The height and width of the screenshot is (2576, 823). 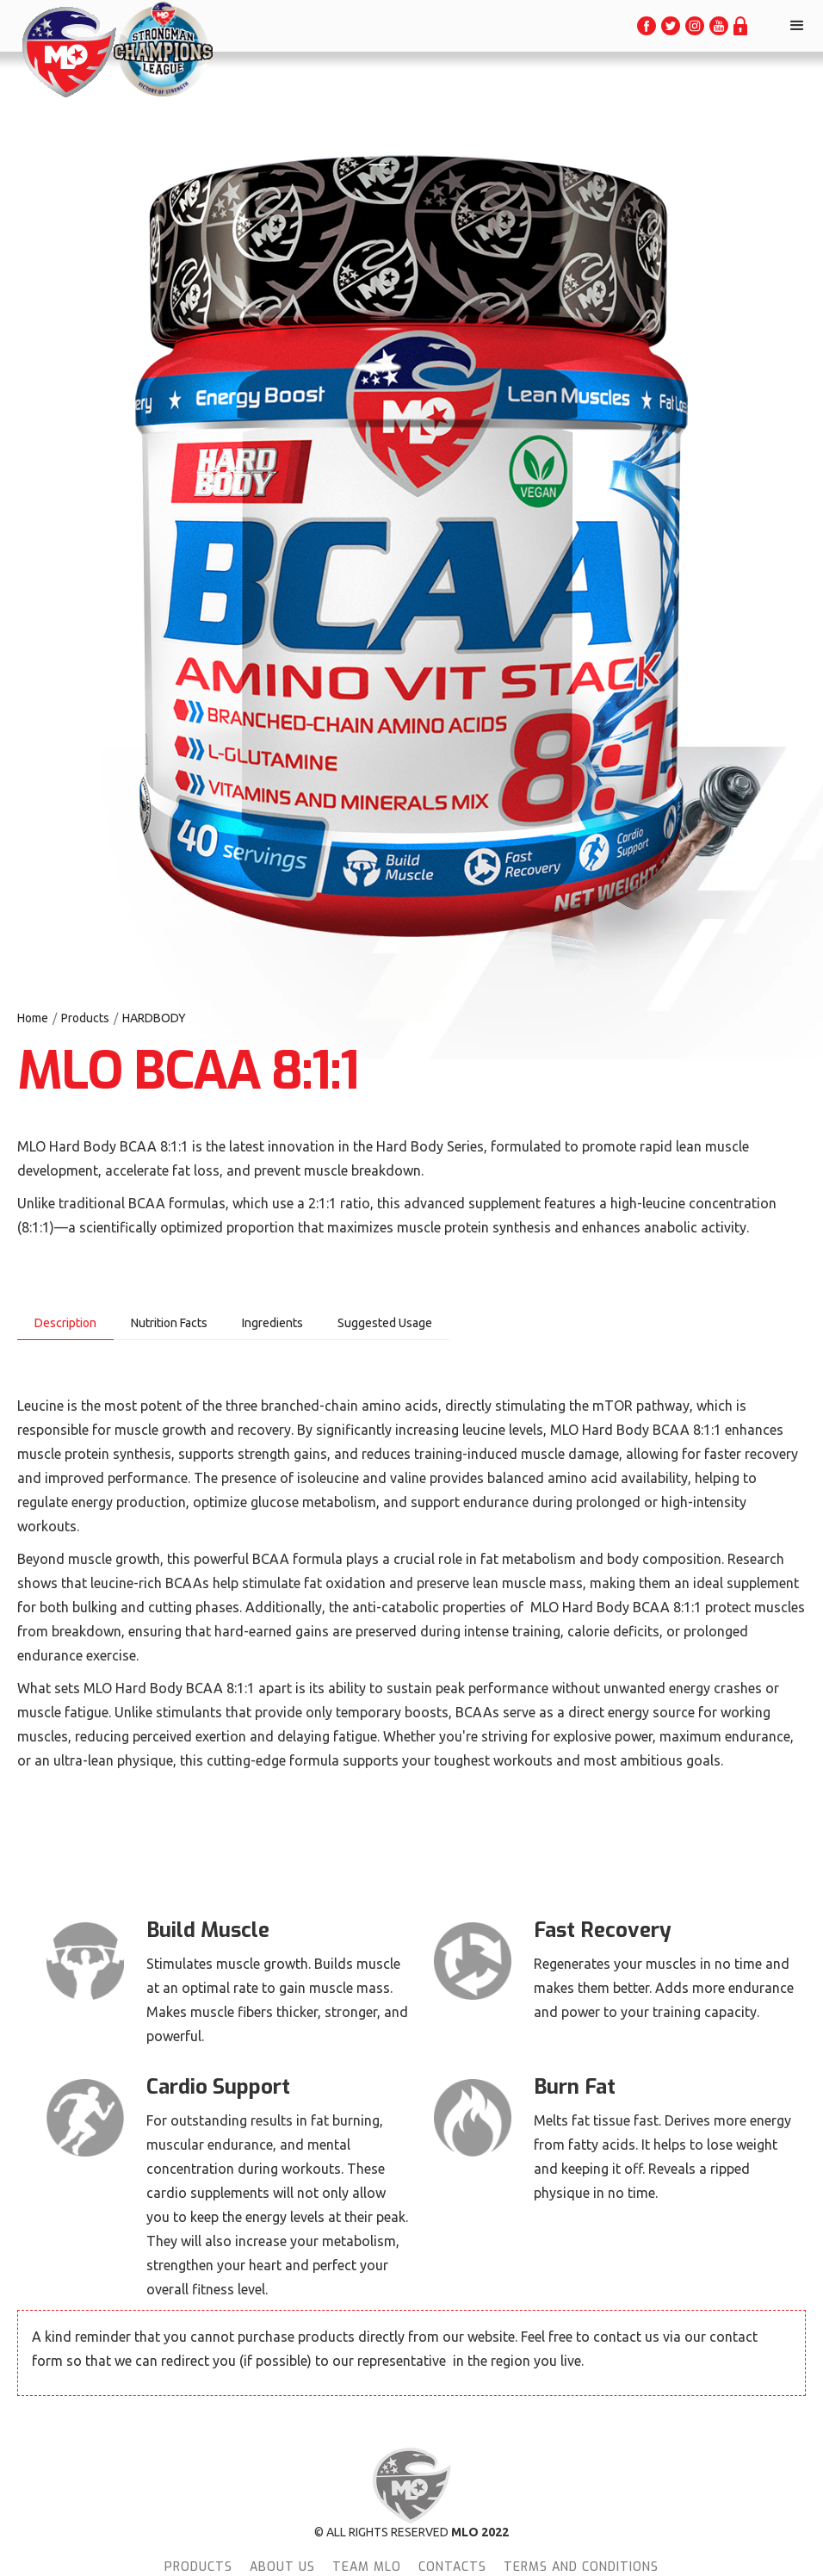 What do you see at coordinates (32, 1018) in the screenshot?
I see `Home` at bounding box center [32, 1018].